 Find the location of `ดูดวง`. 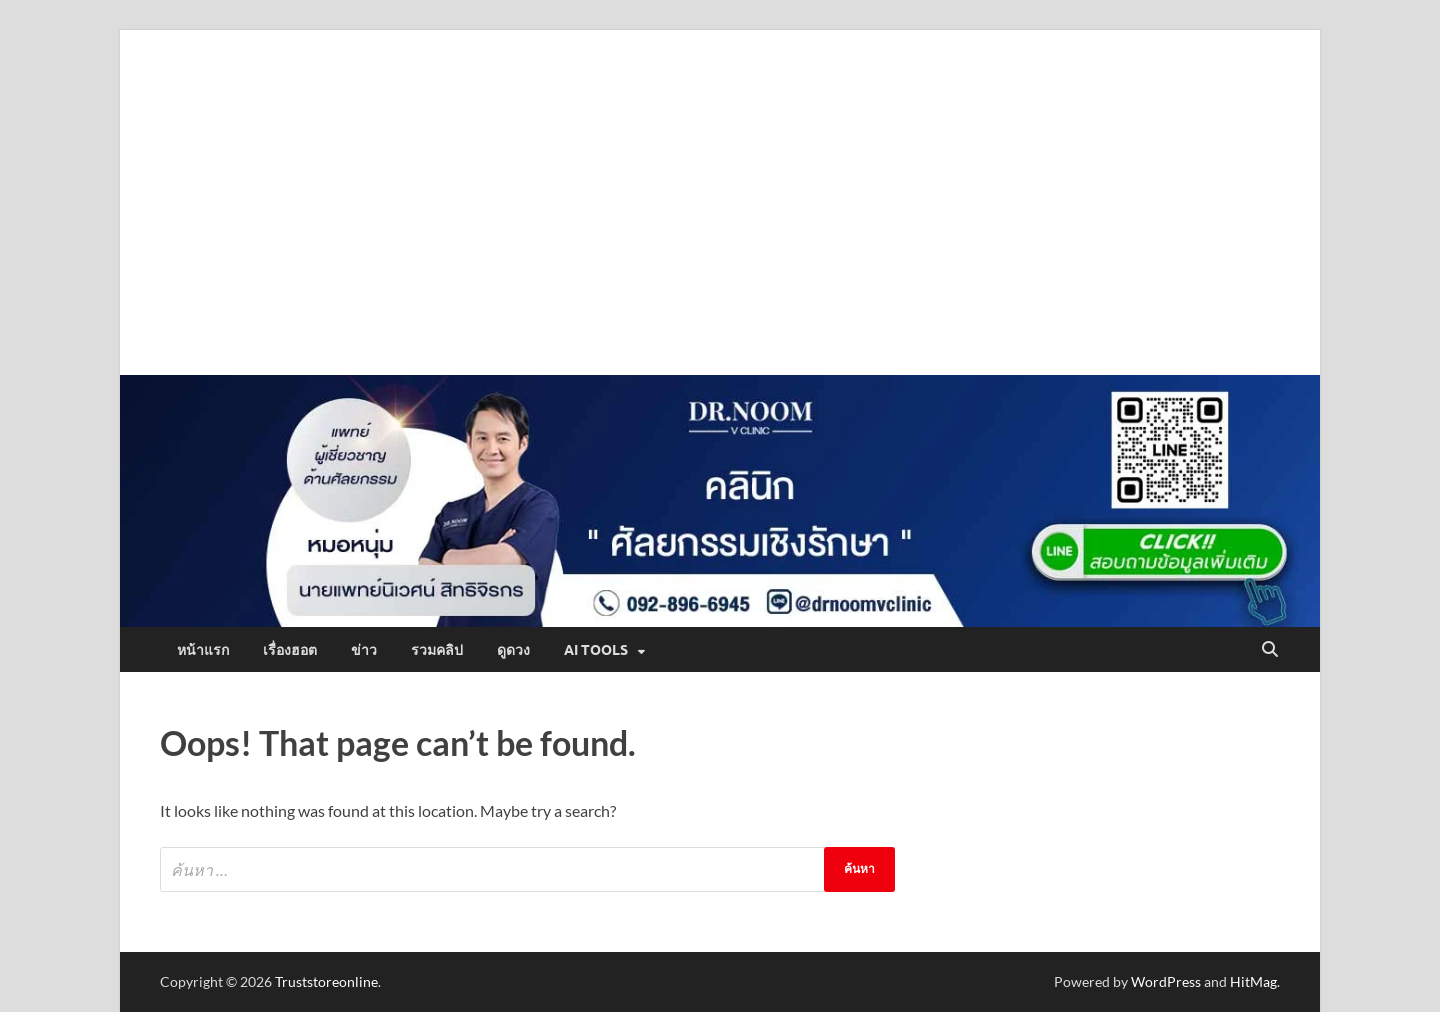

ดูดวง is located at coordinates (513, 650).